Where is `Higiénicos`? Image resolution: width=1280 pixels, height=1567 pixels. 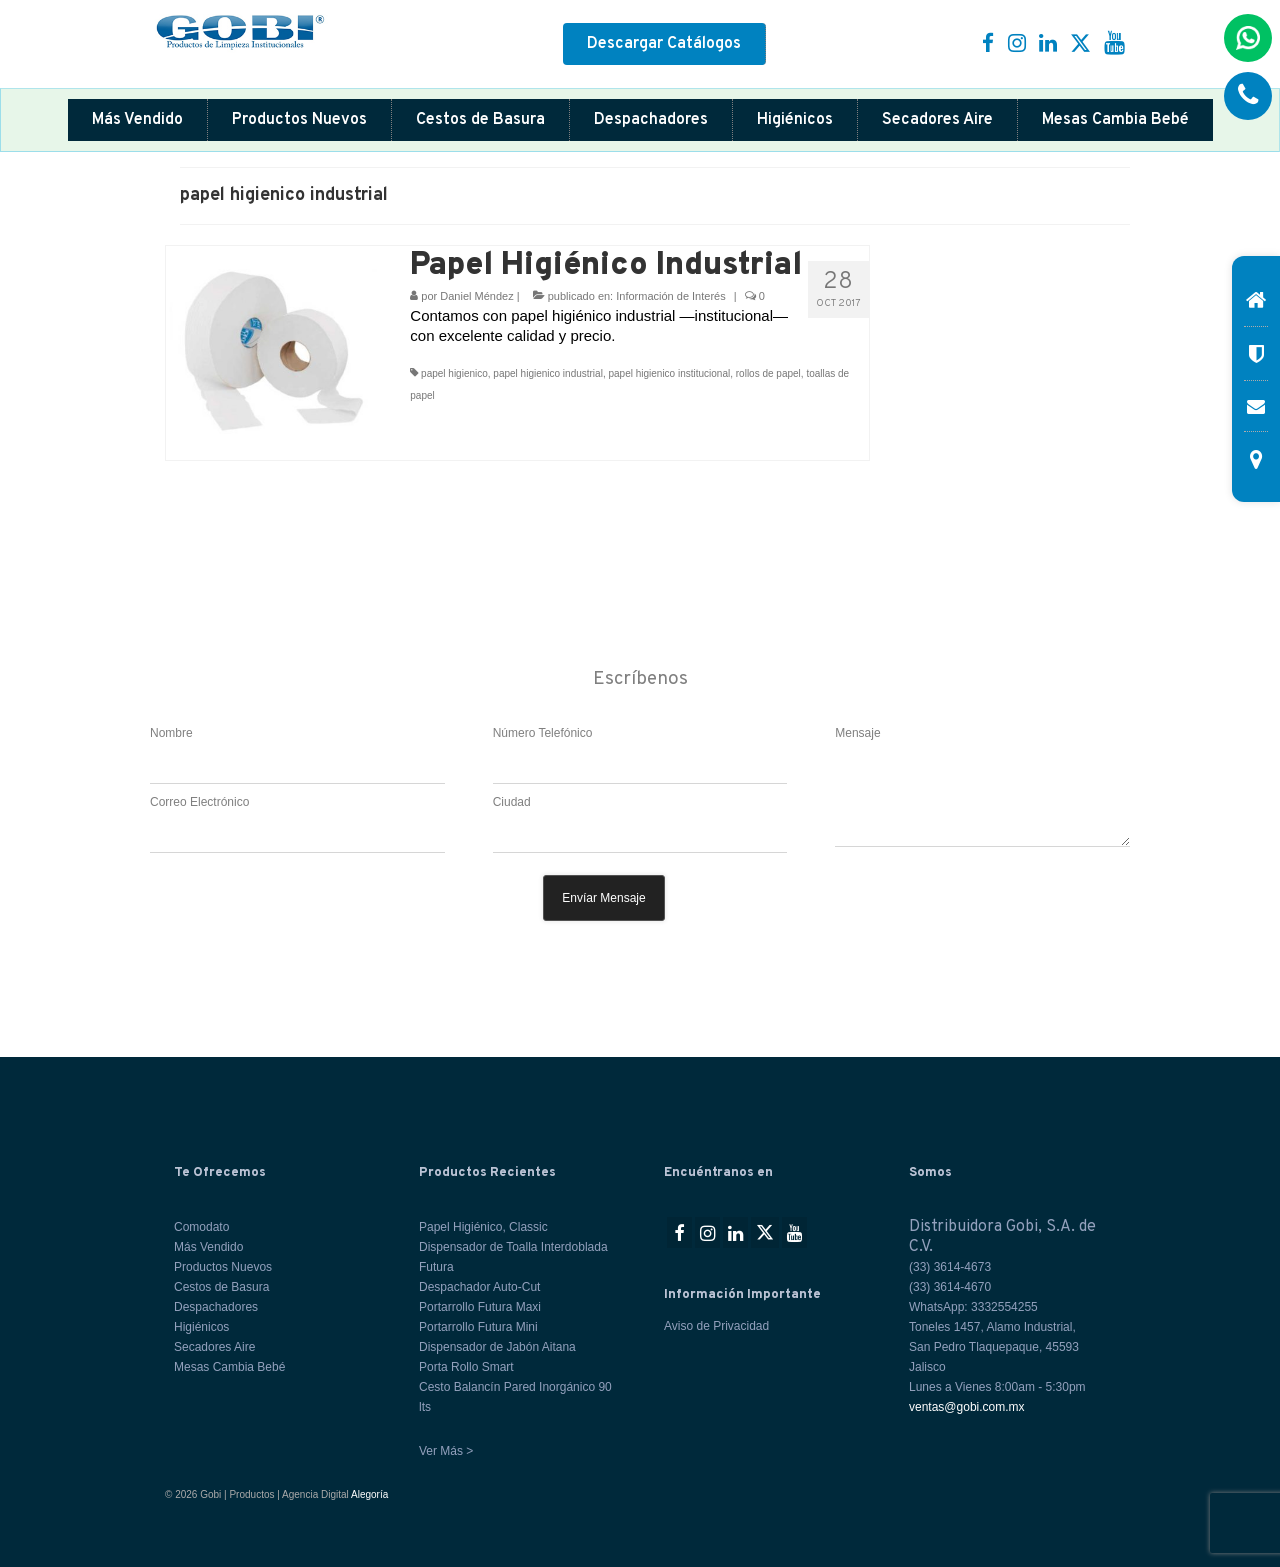
Higiénicos is located at coordinates (795, 120).